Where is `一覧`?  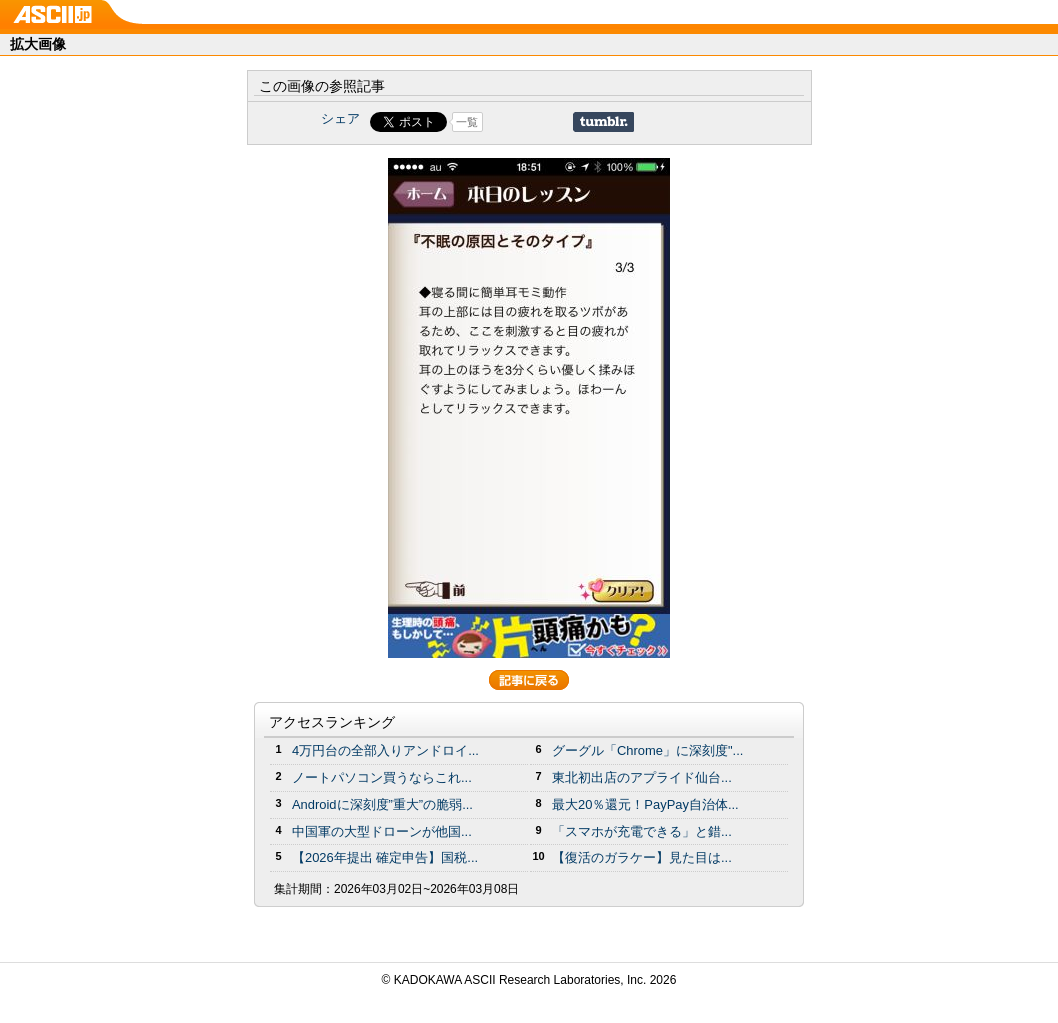
一覧 is located at coordinates (467, 122).